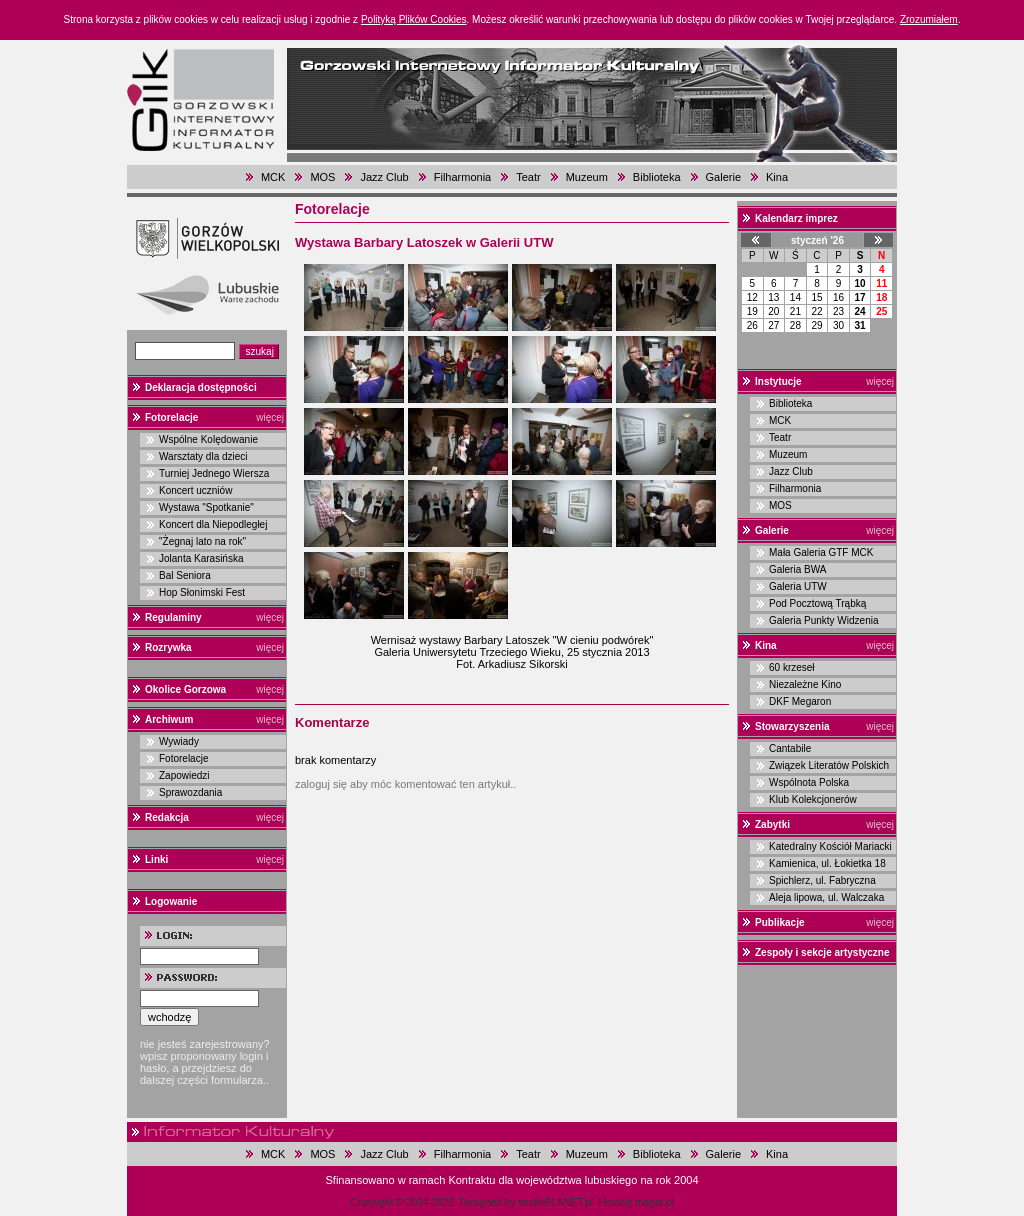 The width and height of the screenshot is (1024, 1216). Describe the element at coordinates (201, 558) in the screenshot. I see `Jolanta Karasińska` at that location.